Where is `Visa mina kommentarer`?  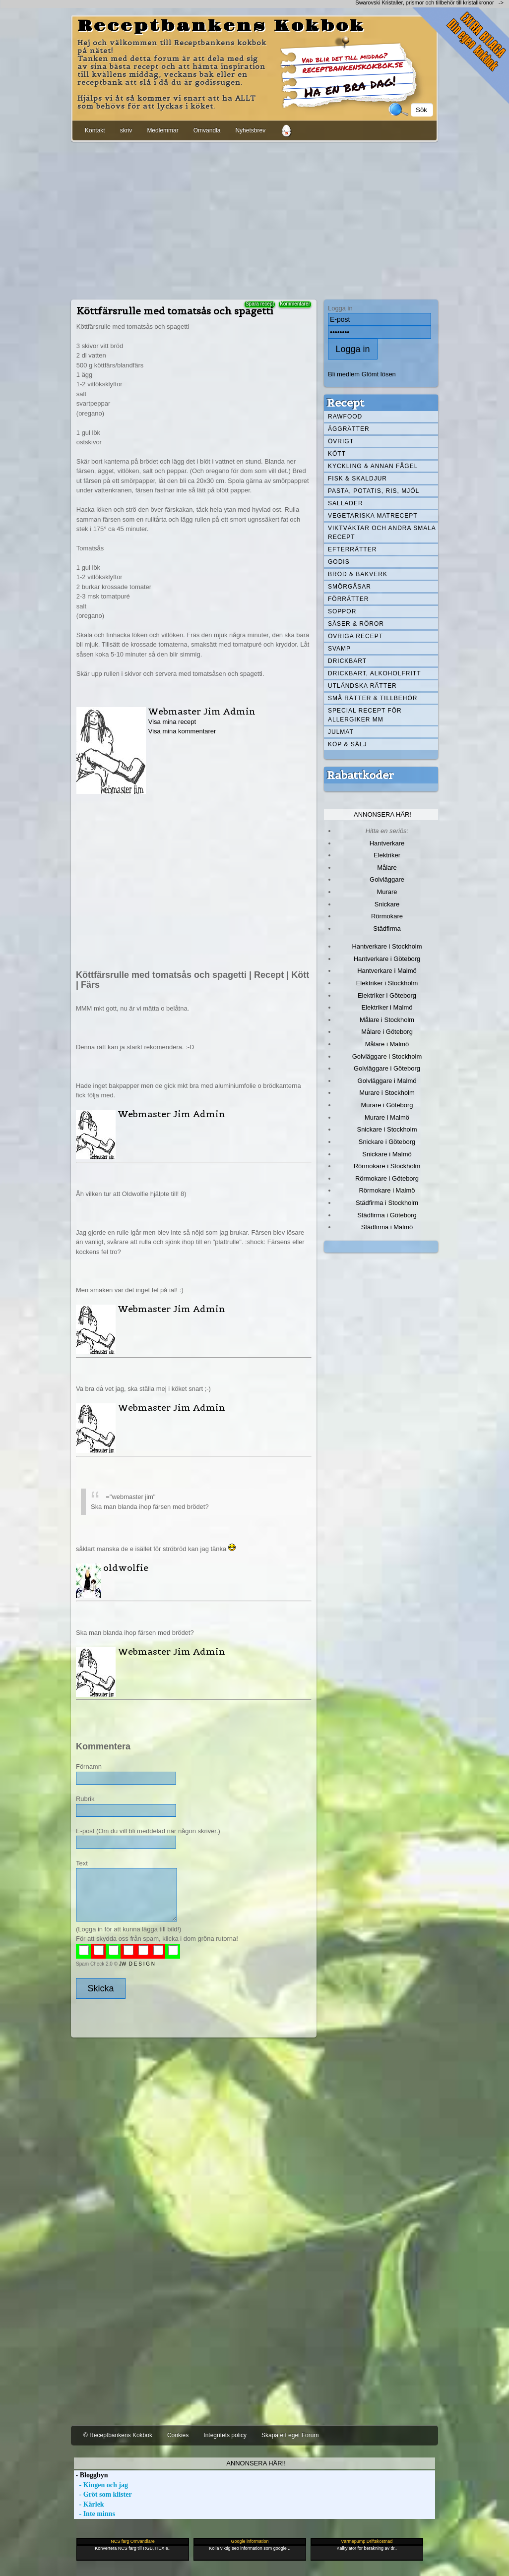
Visa mina kommentarer is located at coordinates (182, 731).